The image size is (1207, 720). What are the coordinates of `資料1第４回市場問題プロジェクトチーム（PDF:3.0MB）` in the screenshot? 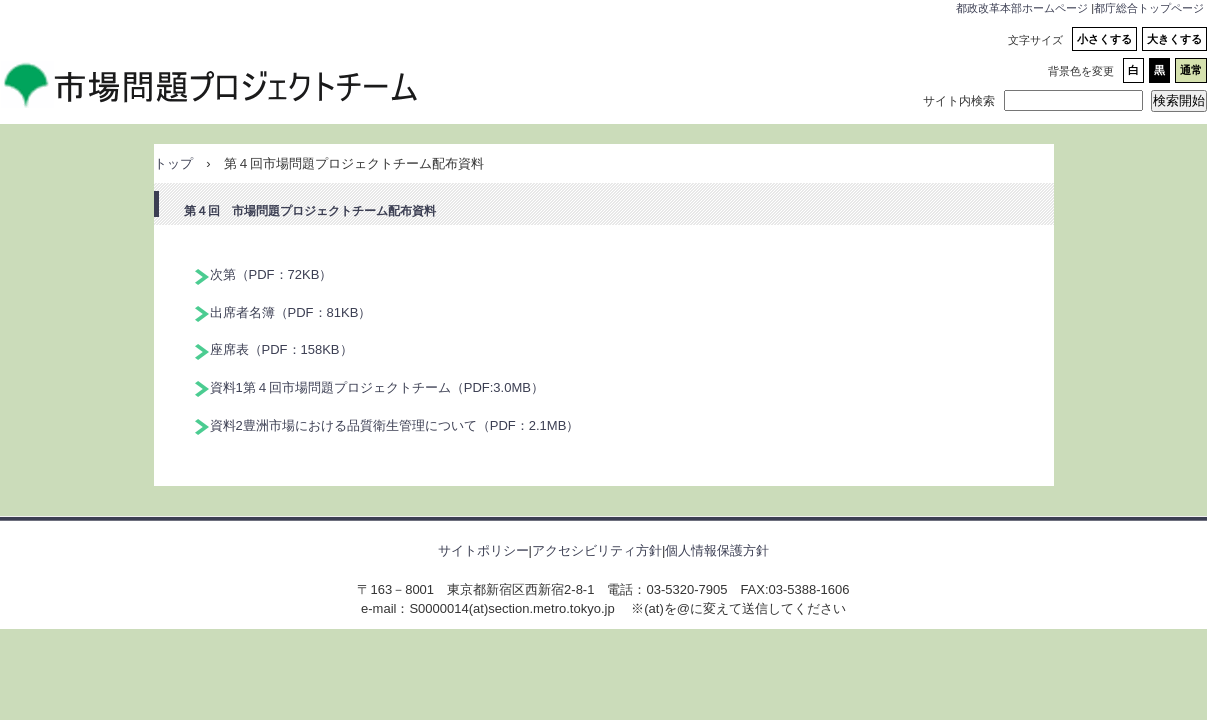 It's located at (377, 387).